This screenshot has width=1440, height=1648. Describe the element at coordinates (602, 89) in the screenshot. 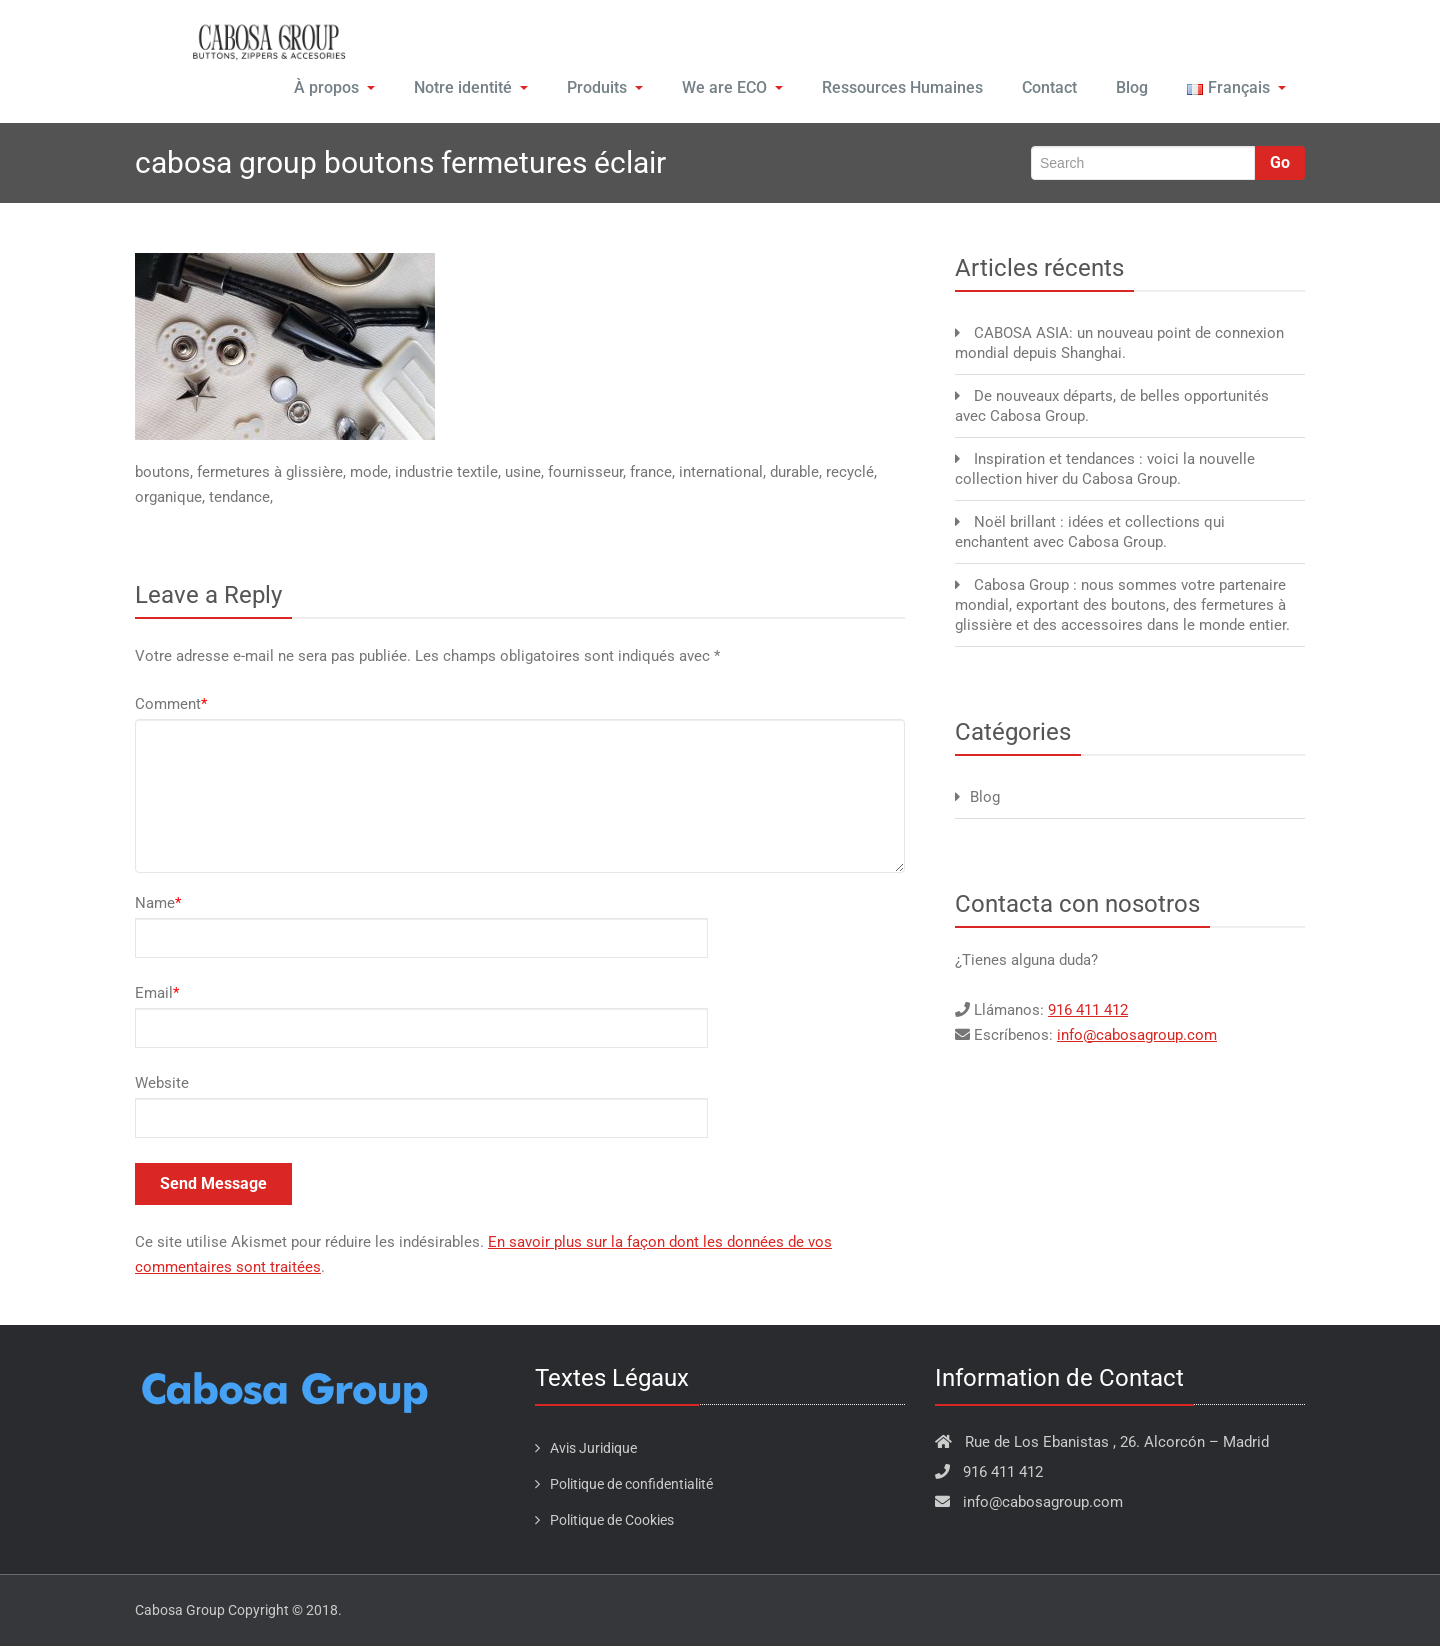

I see `Produits` at that location.